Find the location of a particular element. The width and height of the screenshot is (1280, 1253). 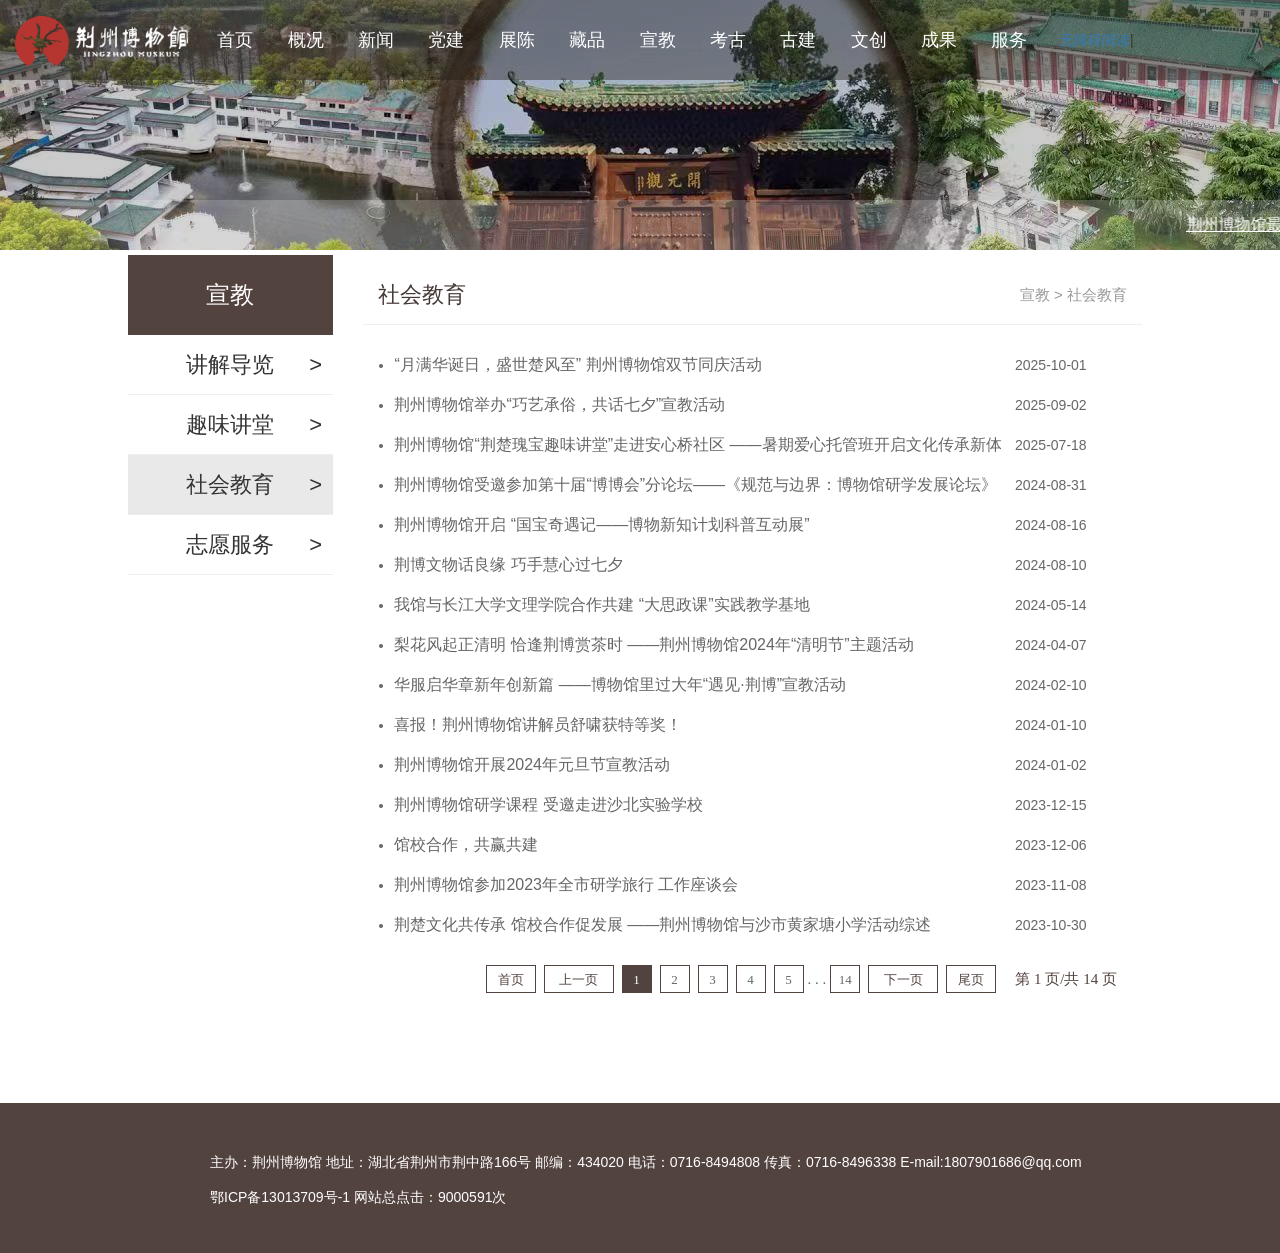

荆州博物馆开启 “国宝奇遇记——博物新知计划科普互动展” is located at coordinates (601, 524).